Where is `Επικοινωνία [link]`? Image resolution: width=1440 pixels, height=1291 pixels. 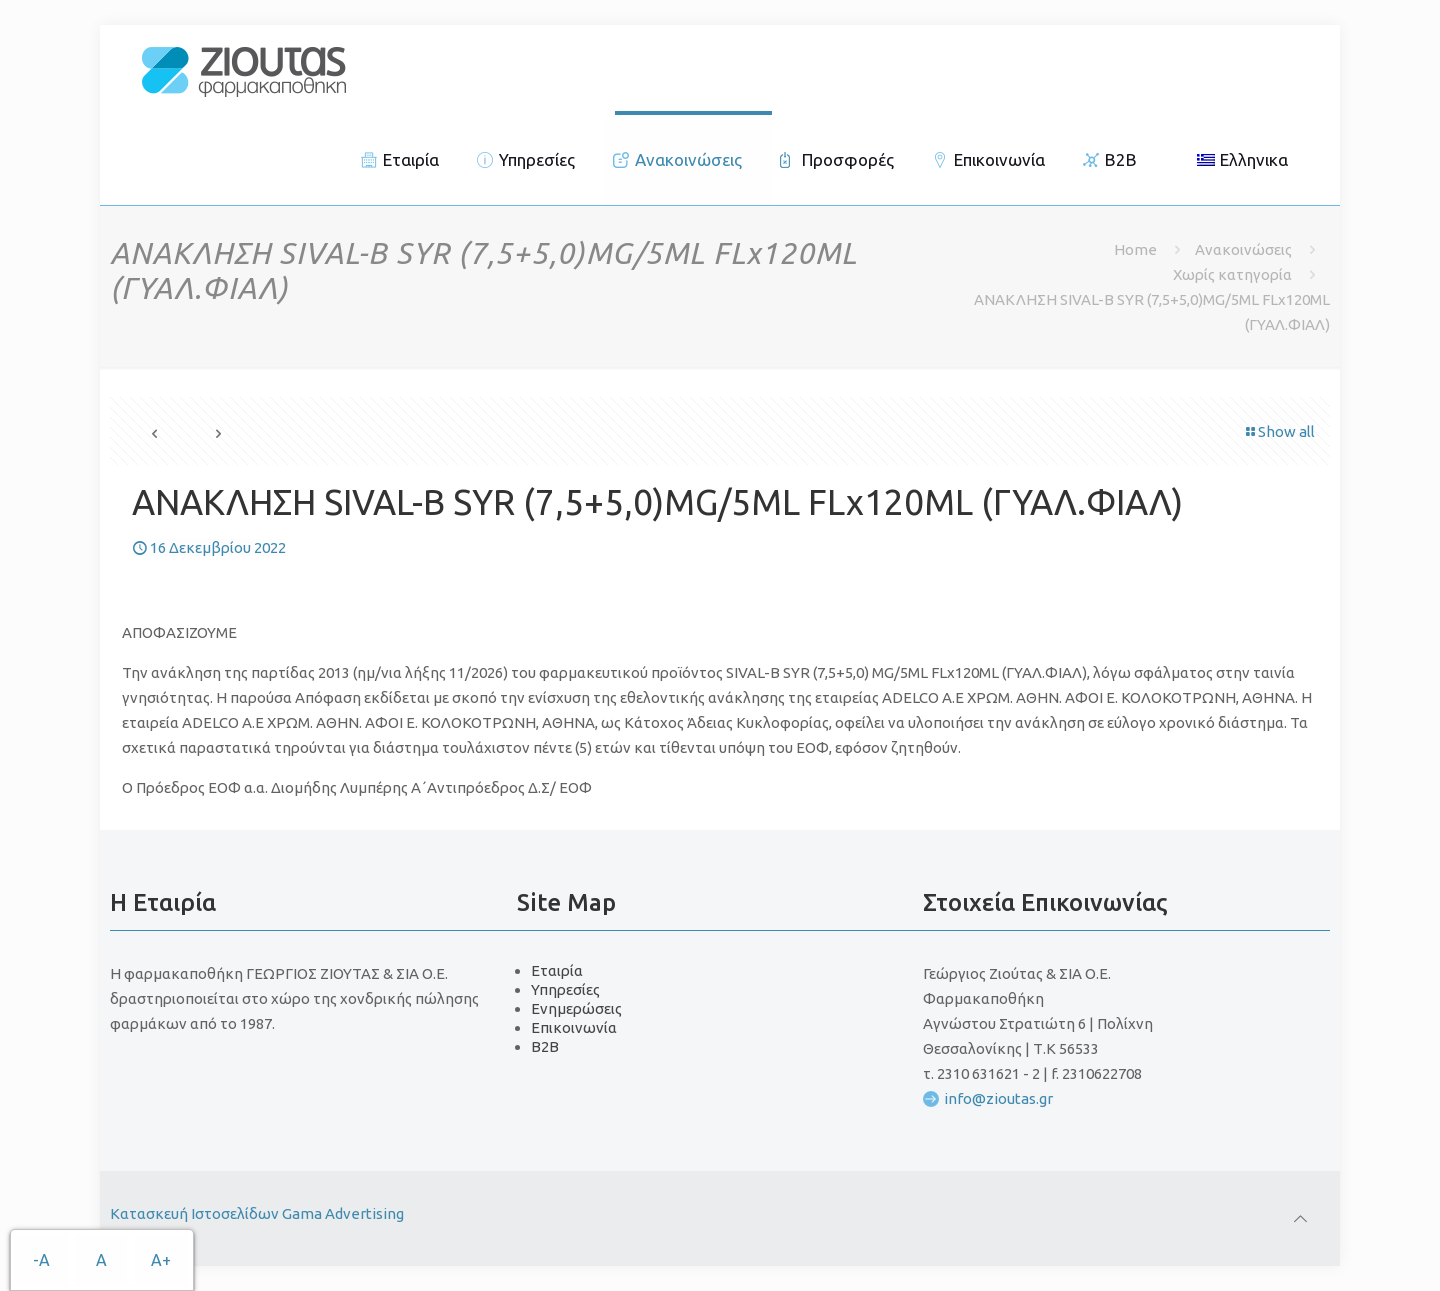
Επικοινωνία [link] is located at coordinates (574, 1027).